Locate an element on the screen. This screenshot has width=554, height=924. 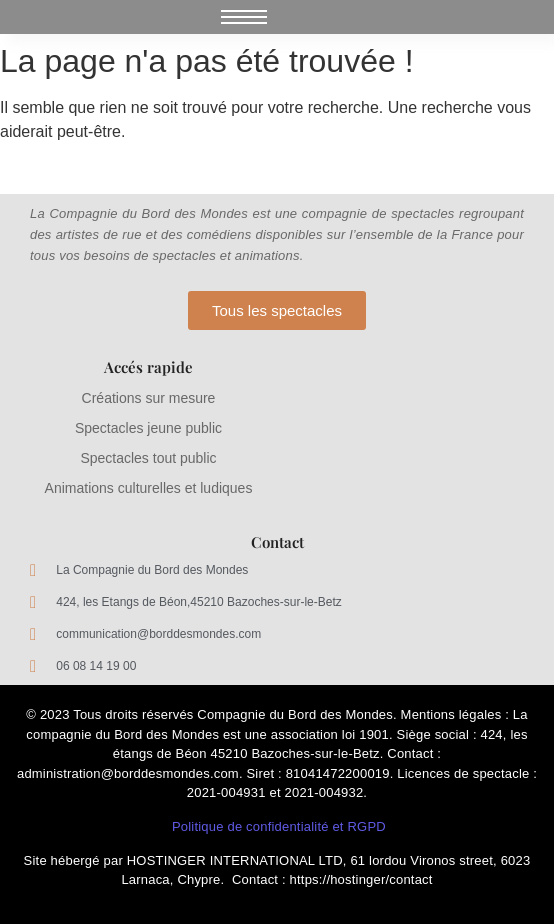
Animations culturelles et ludiques is located at coordinates (149, 488).